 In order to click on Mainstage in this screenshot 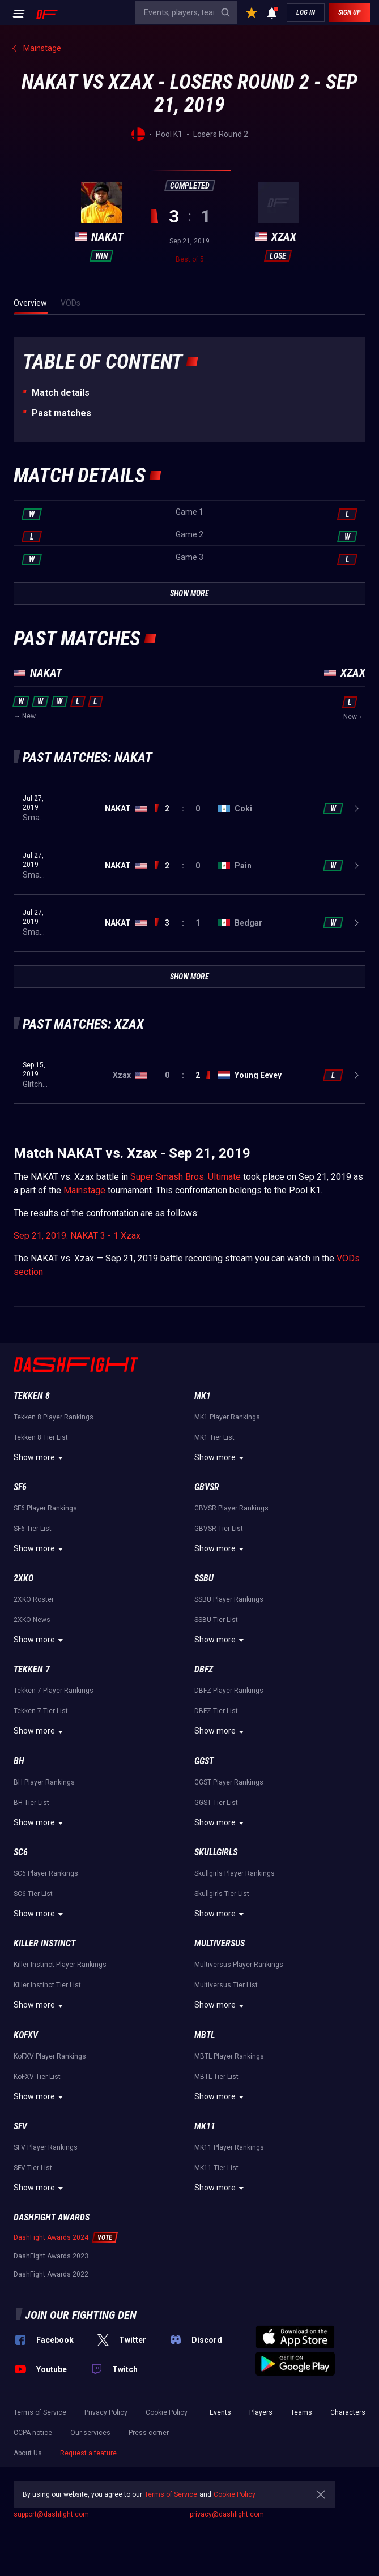, I will do `click(84, 1190)`.